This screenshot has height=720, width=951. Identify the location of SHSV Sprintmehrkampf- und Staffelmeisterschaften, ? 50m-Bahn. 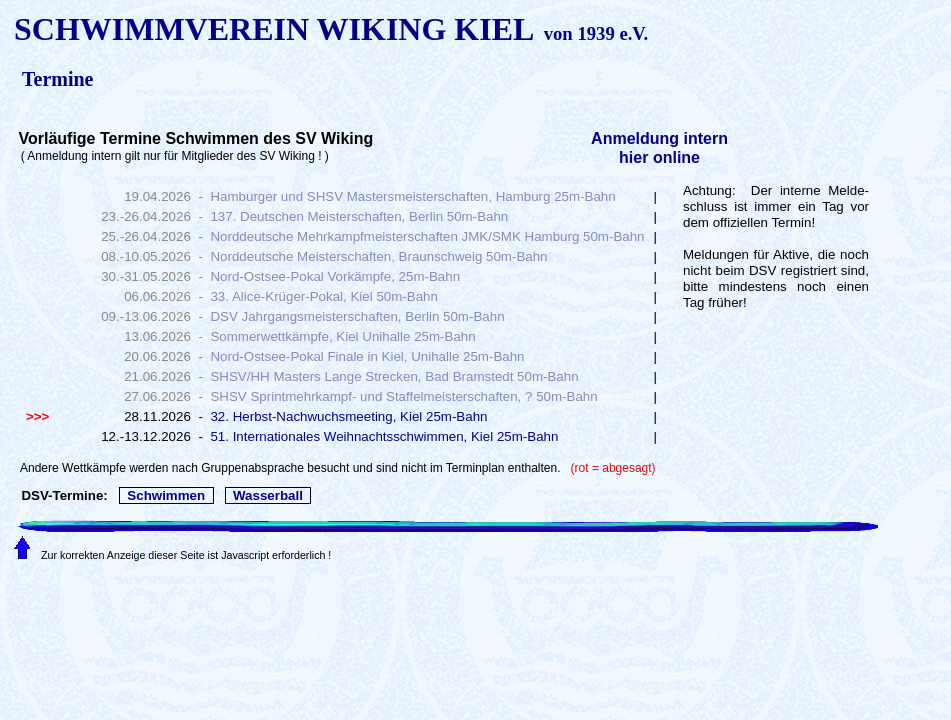
(403, 396).